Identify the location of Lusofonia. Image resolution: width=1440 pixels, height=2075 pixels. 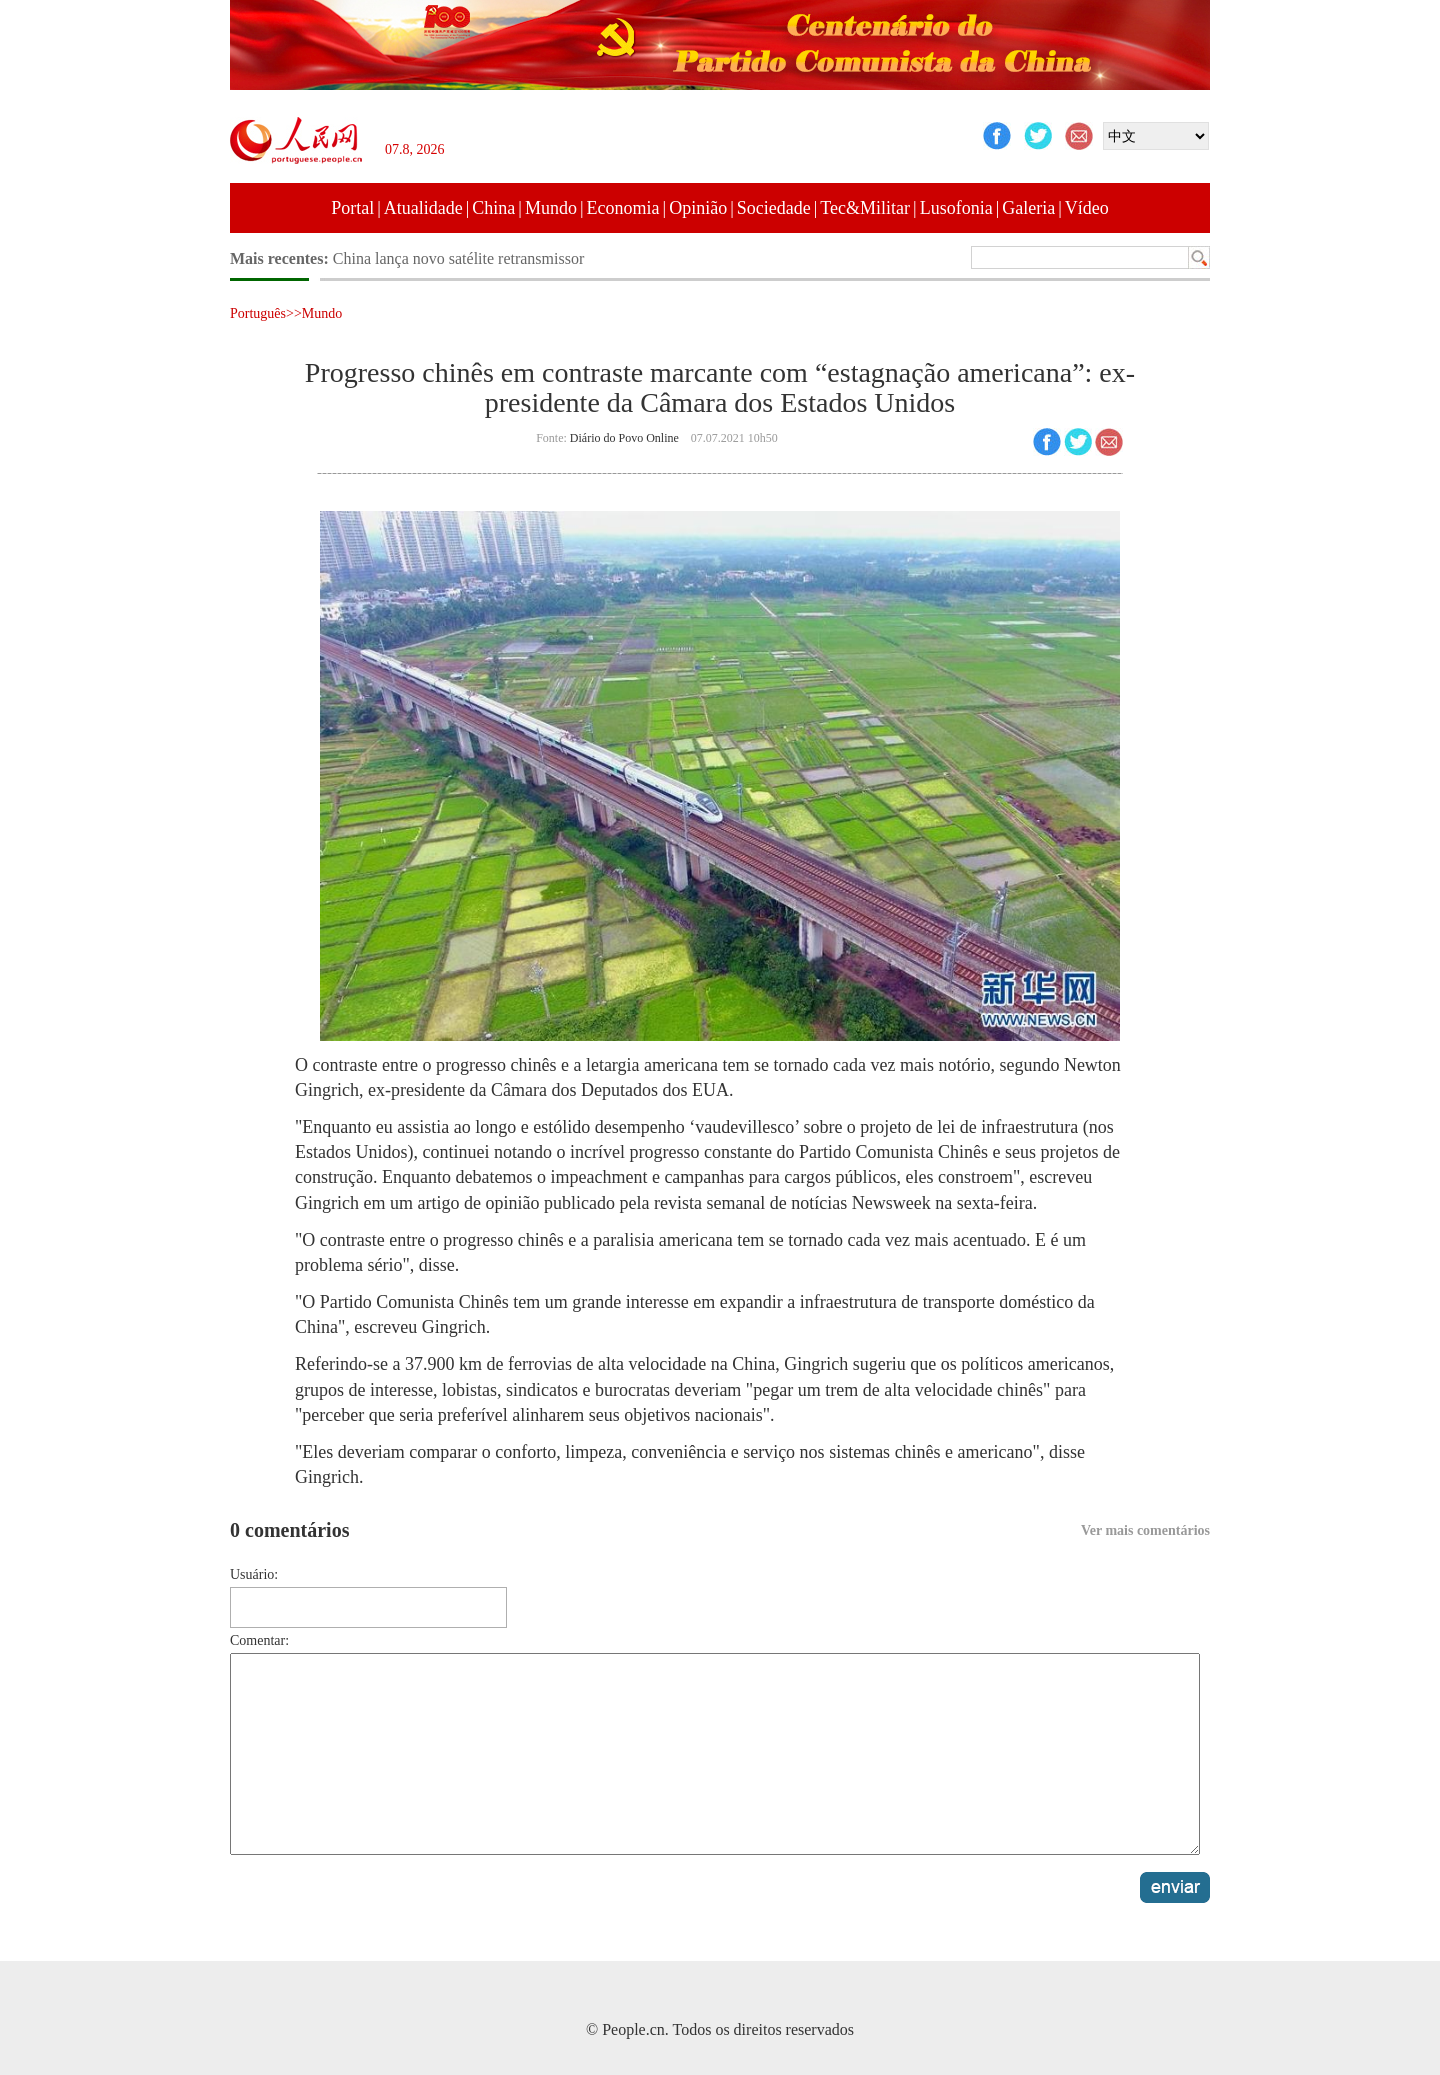
(956, 208).